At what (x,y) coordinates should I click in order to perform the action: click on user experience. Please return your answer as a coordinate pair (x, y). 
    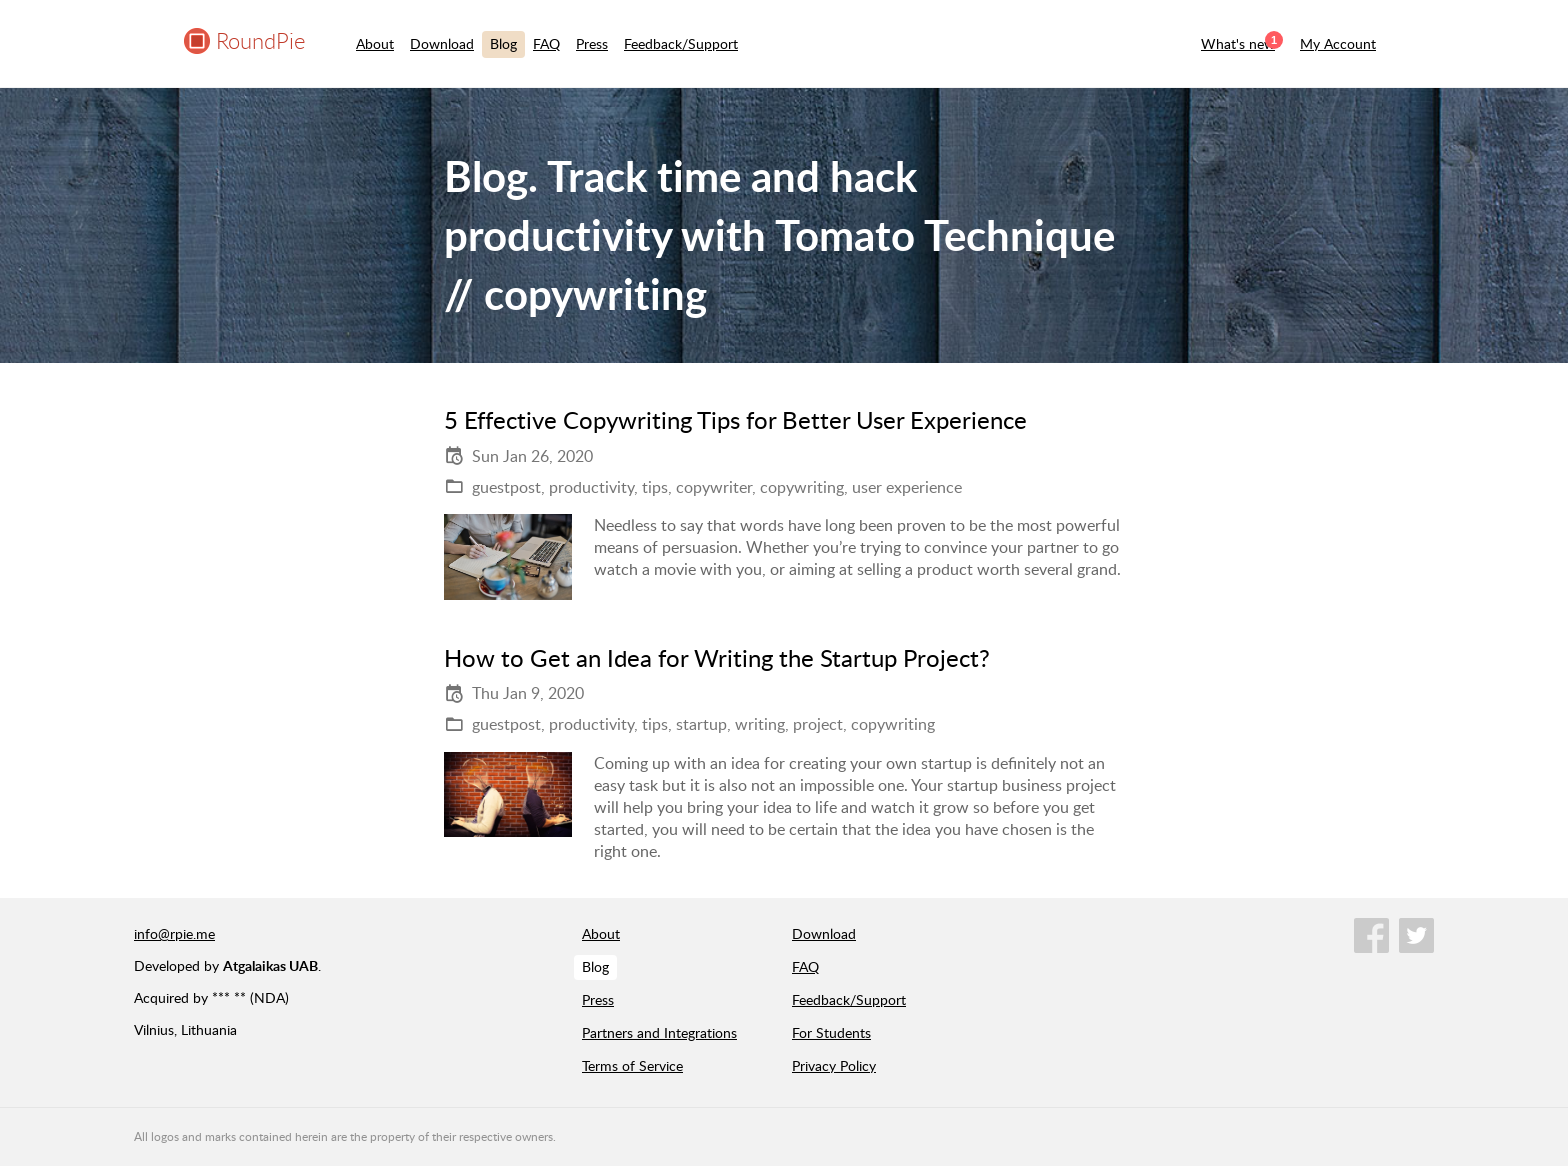
    Looking at the image, I should click on (907, 487).